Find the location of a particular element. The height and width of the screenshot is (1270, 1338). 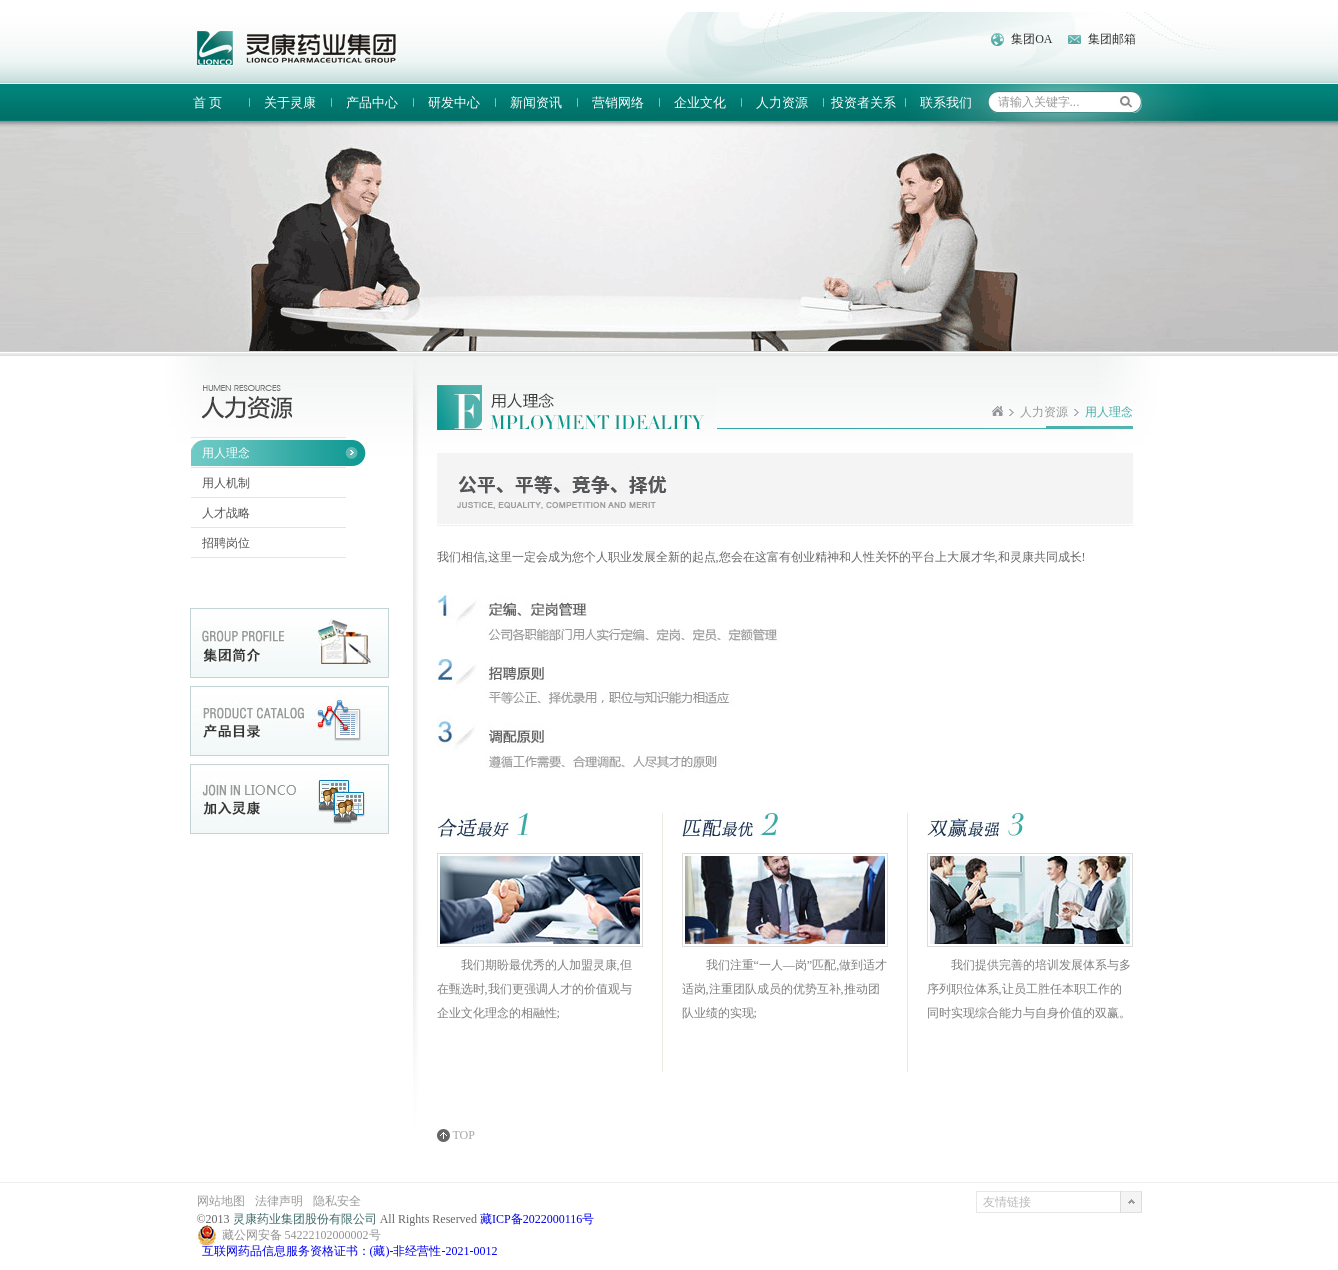

产品中心 is located at coordinates (372, 102).